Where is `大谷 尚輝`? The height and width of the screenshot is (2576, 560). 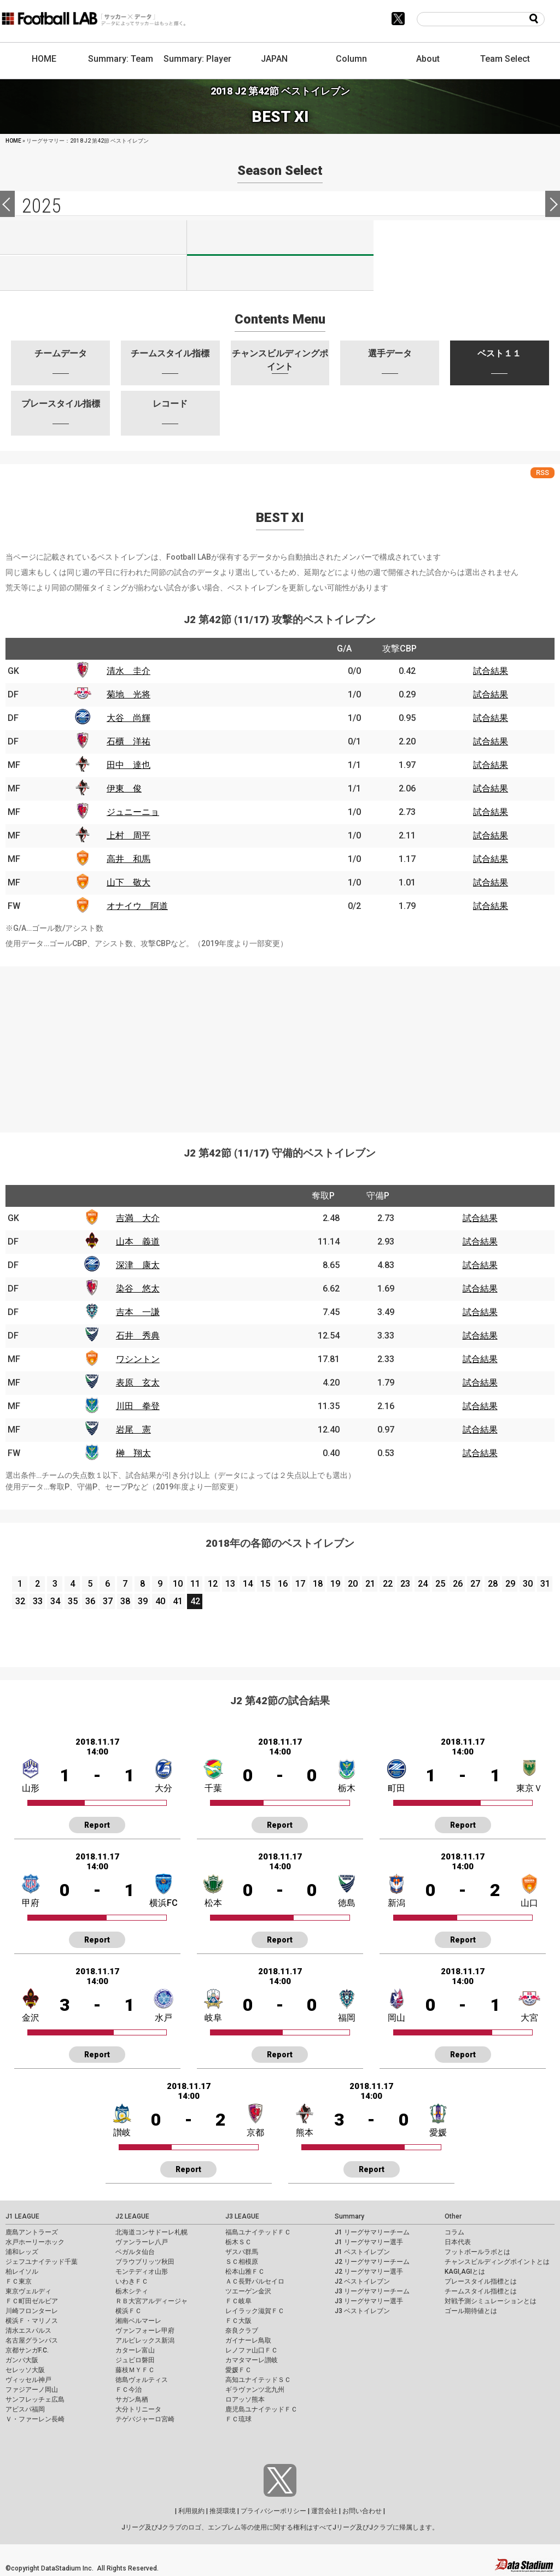
大谷 尚輝 is located at coordinates (128, 718).